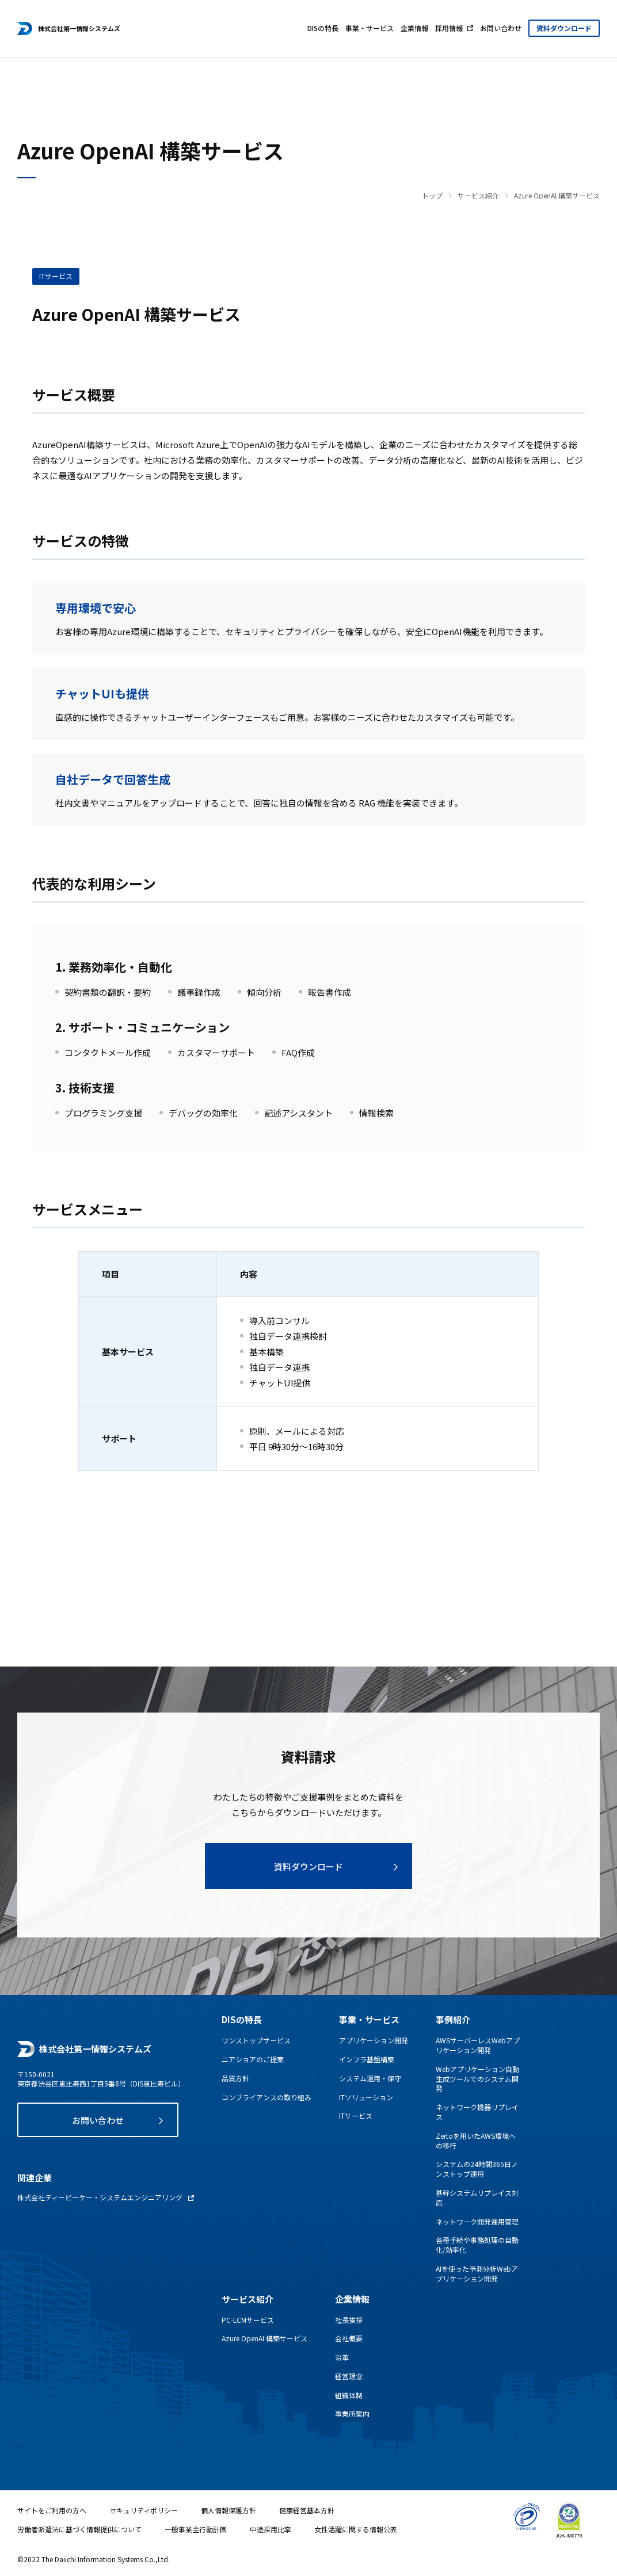 This screenshot has height=2576, width=617. Describe the element at coordinates (256, 2040) in the screenshot. I see `ワンストップサービス` at that location.